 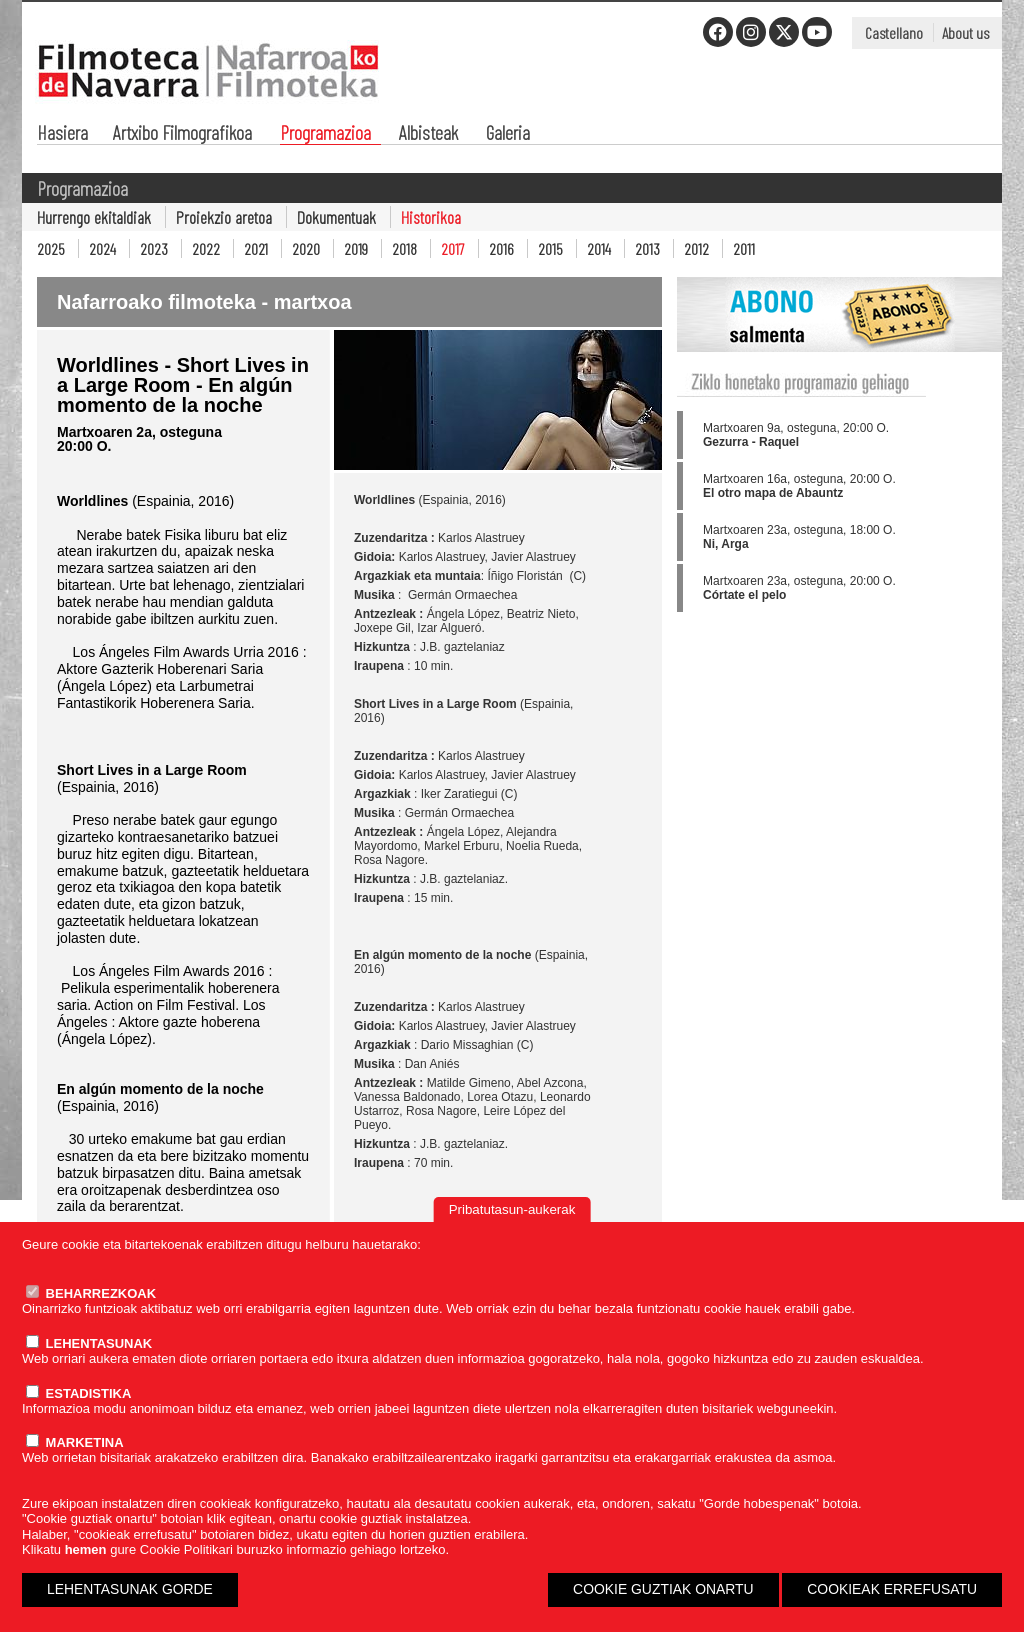 What do you see at coordinates (744, 248) in the screenshot?
I see `2011` at bounding box center [744, 248].